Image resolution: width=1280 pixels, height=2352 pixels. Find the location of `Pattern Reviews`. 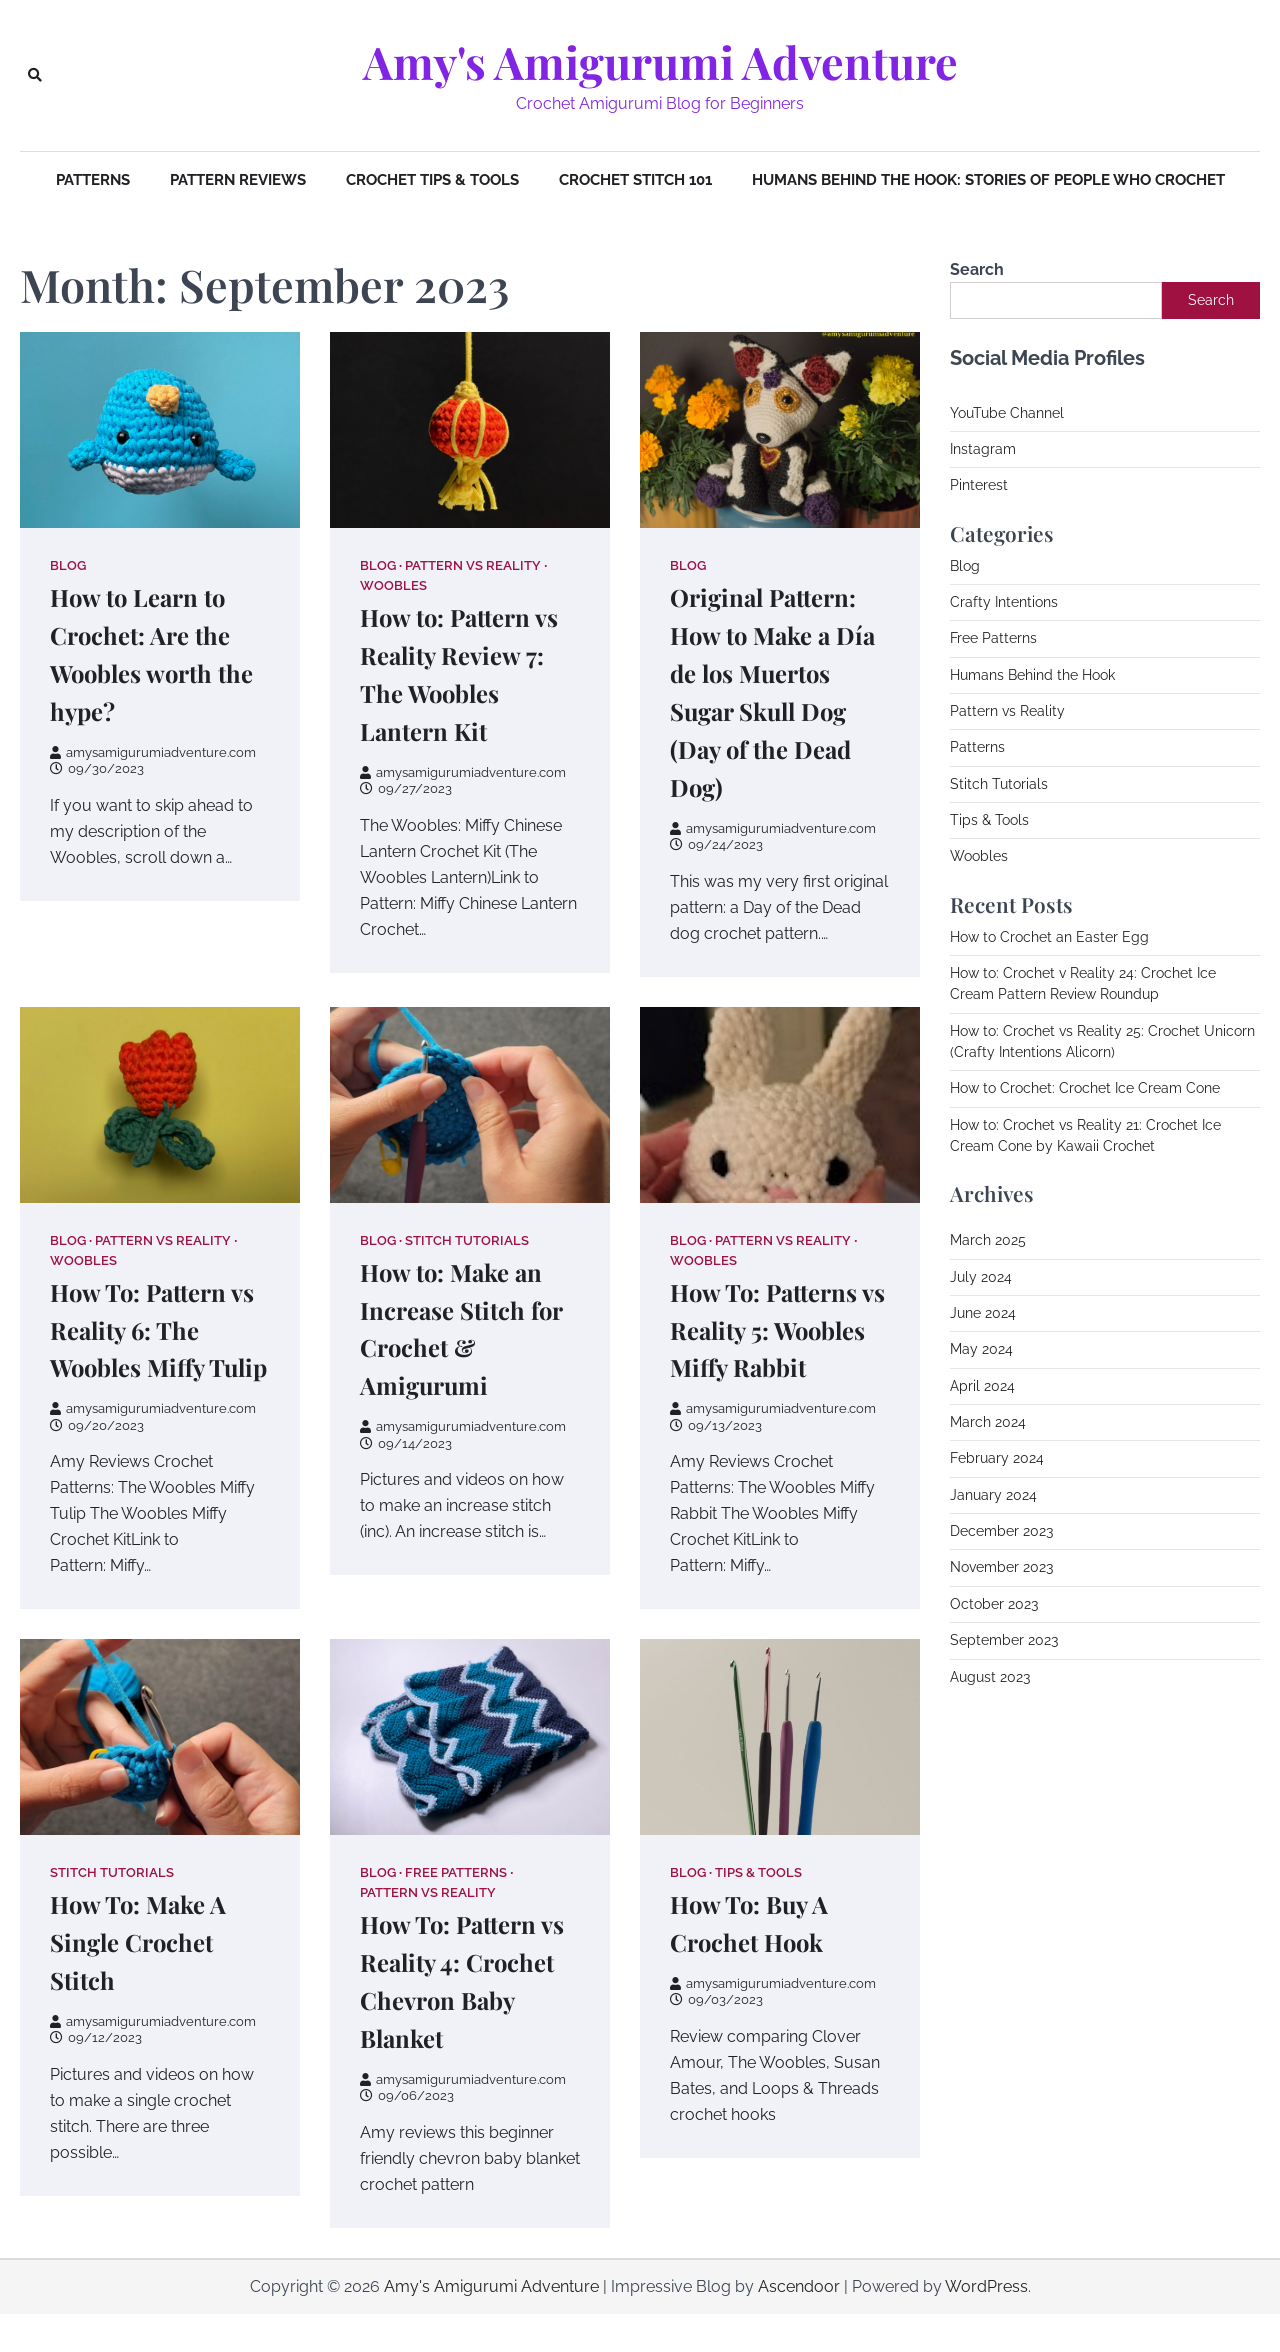

Pattern Reviews is located at coordinates (238, 180).